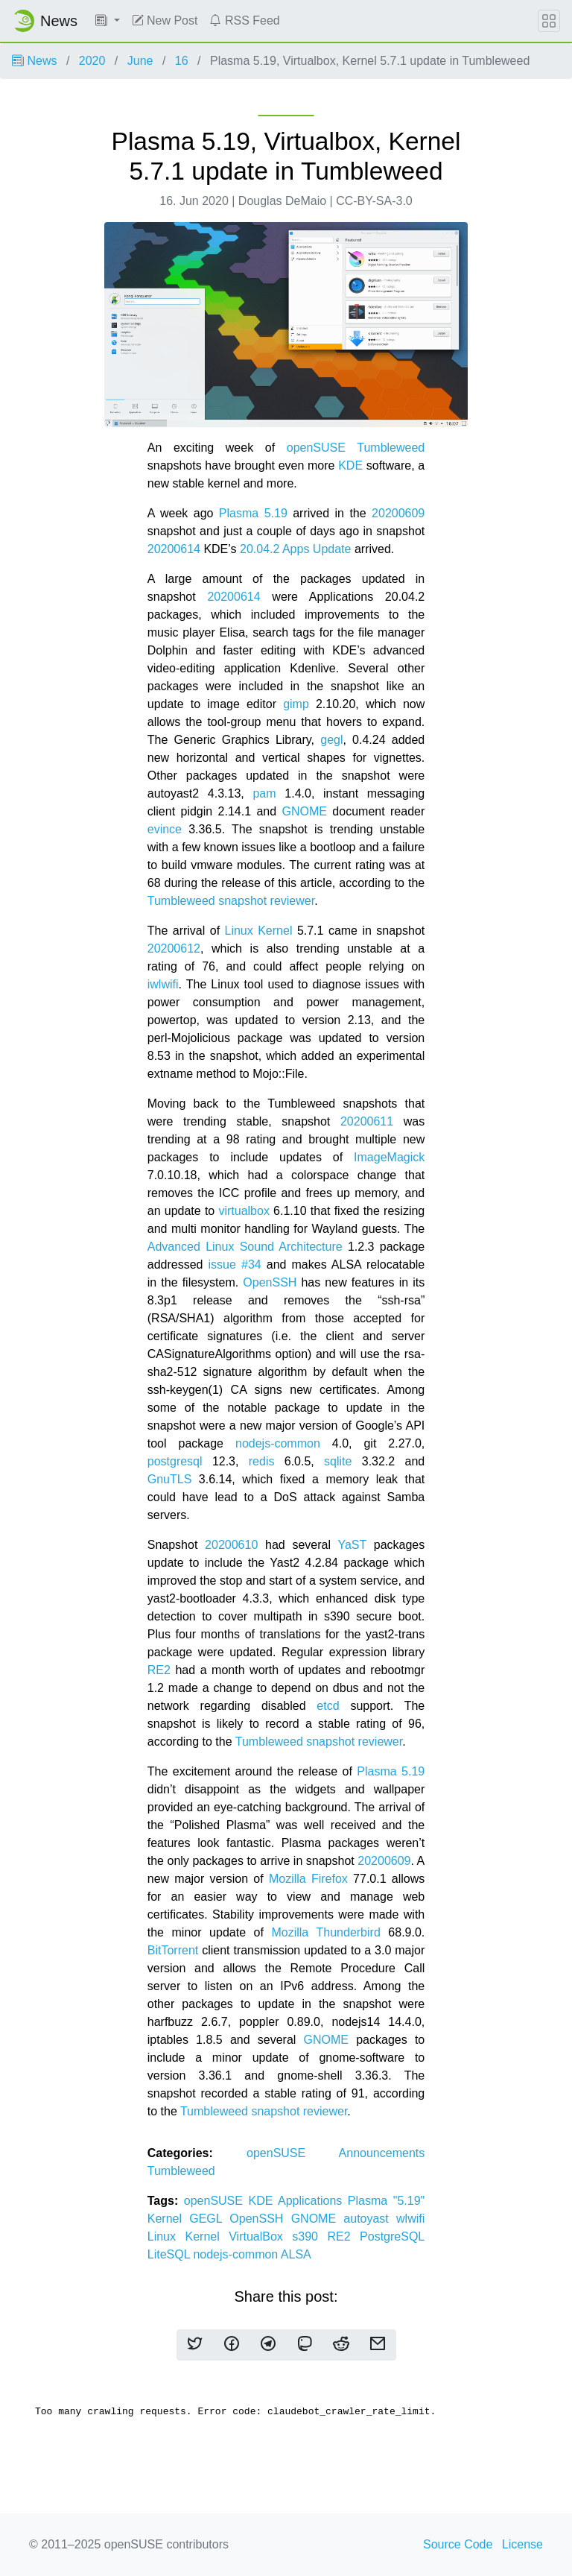 The image size is (572, 2576). Describe the element at coordinates (328, 1705) in the screenshot. I see `etcd` at that location.